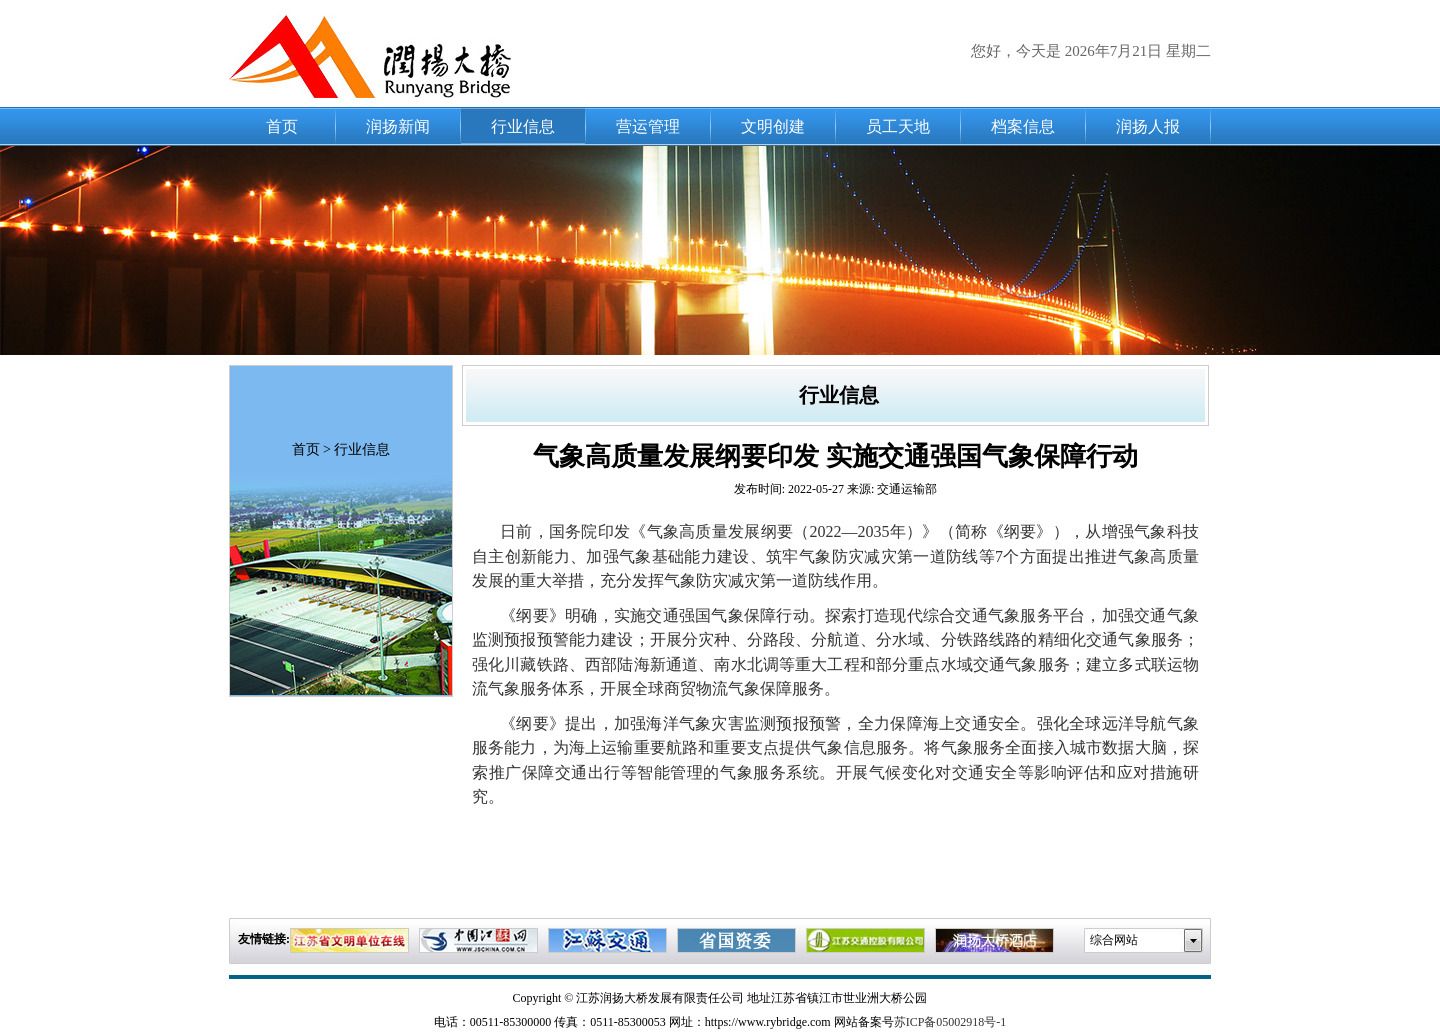 The width and height of the screenshot is (1440, 1034). Describe the element at coordinates (1023, 126) in the screenshot. I see `档案信息` at that location.